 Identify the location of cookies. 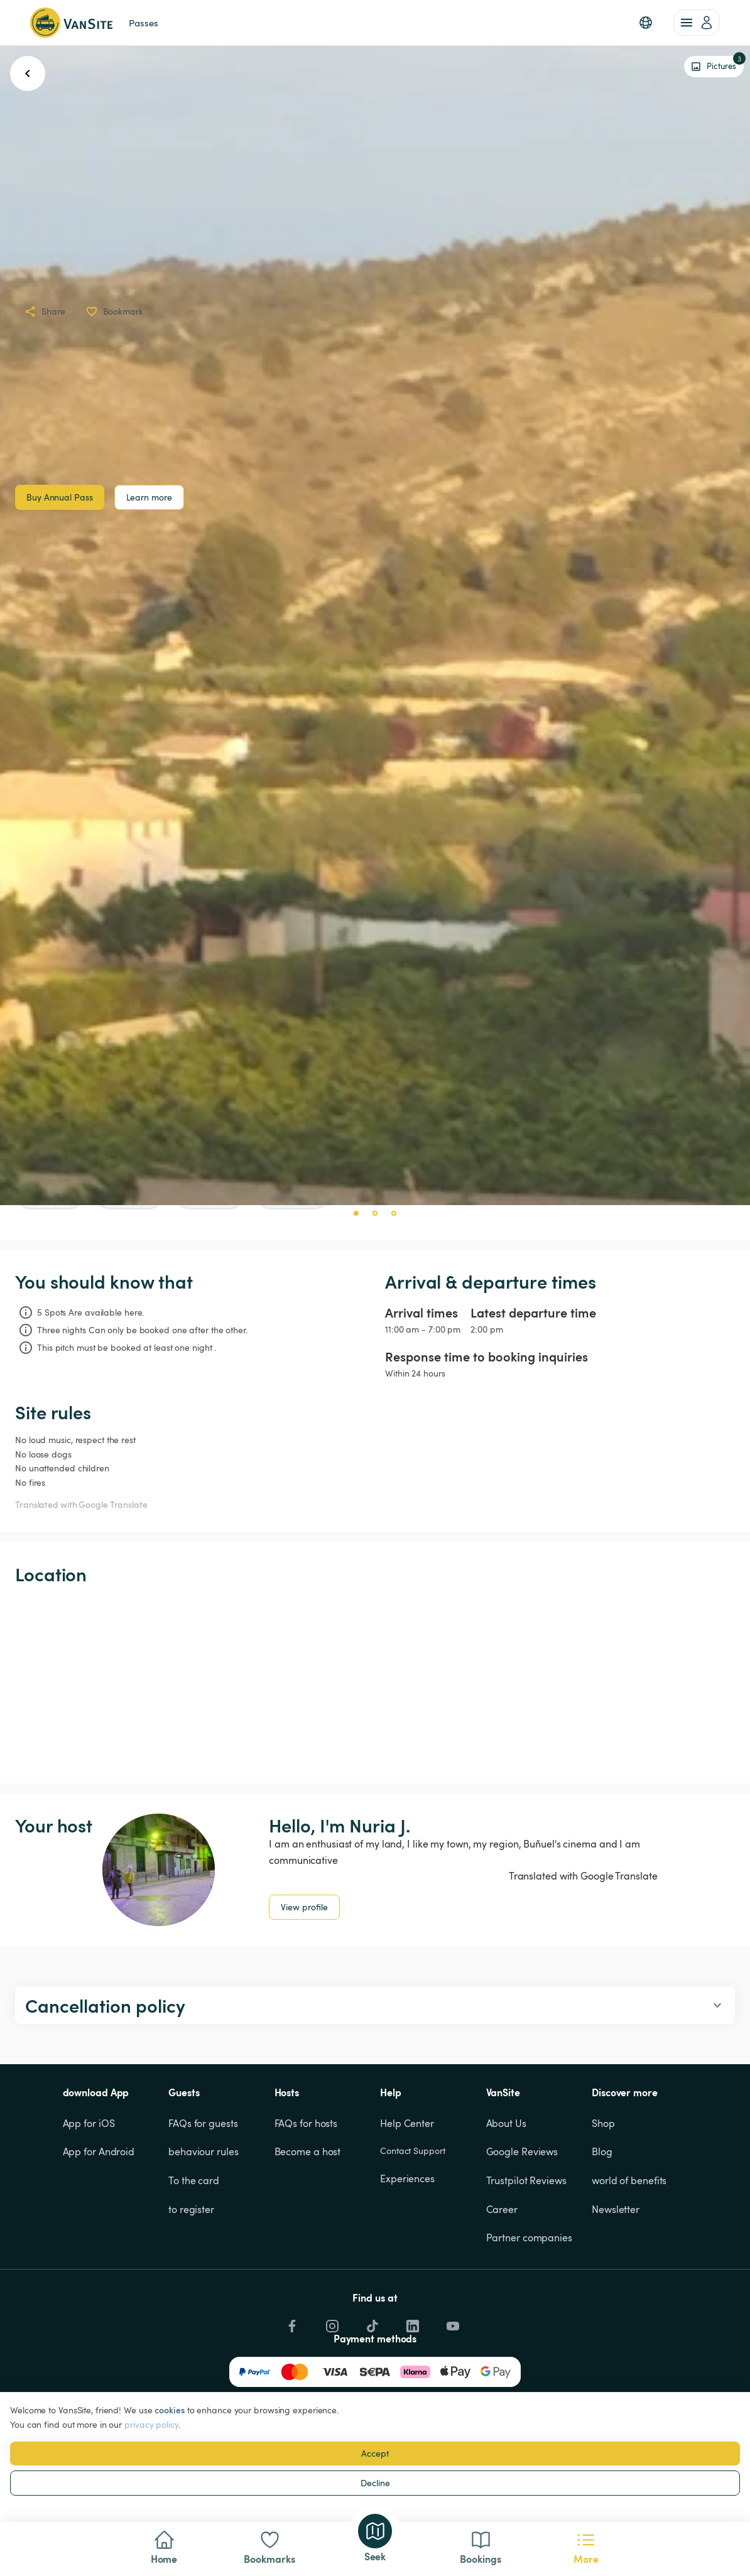
(169, 2410).